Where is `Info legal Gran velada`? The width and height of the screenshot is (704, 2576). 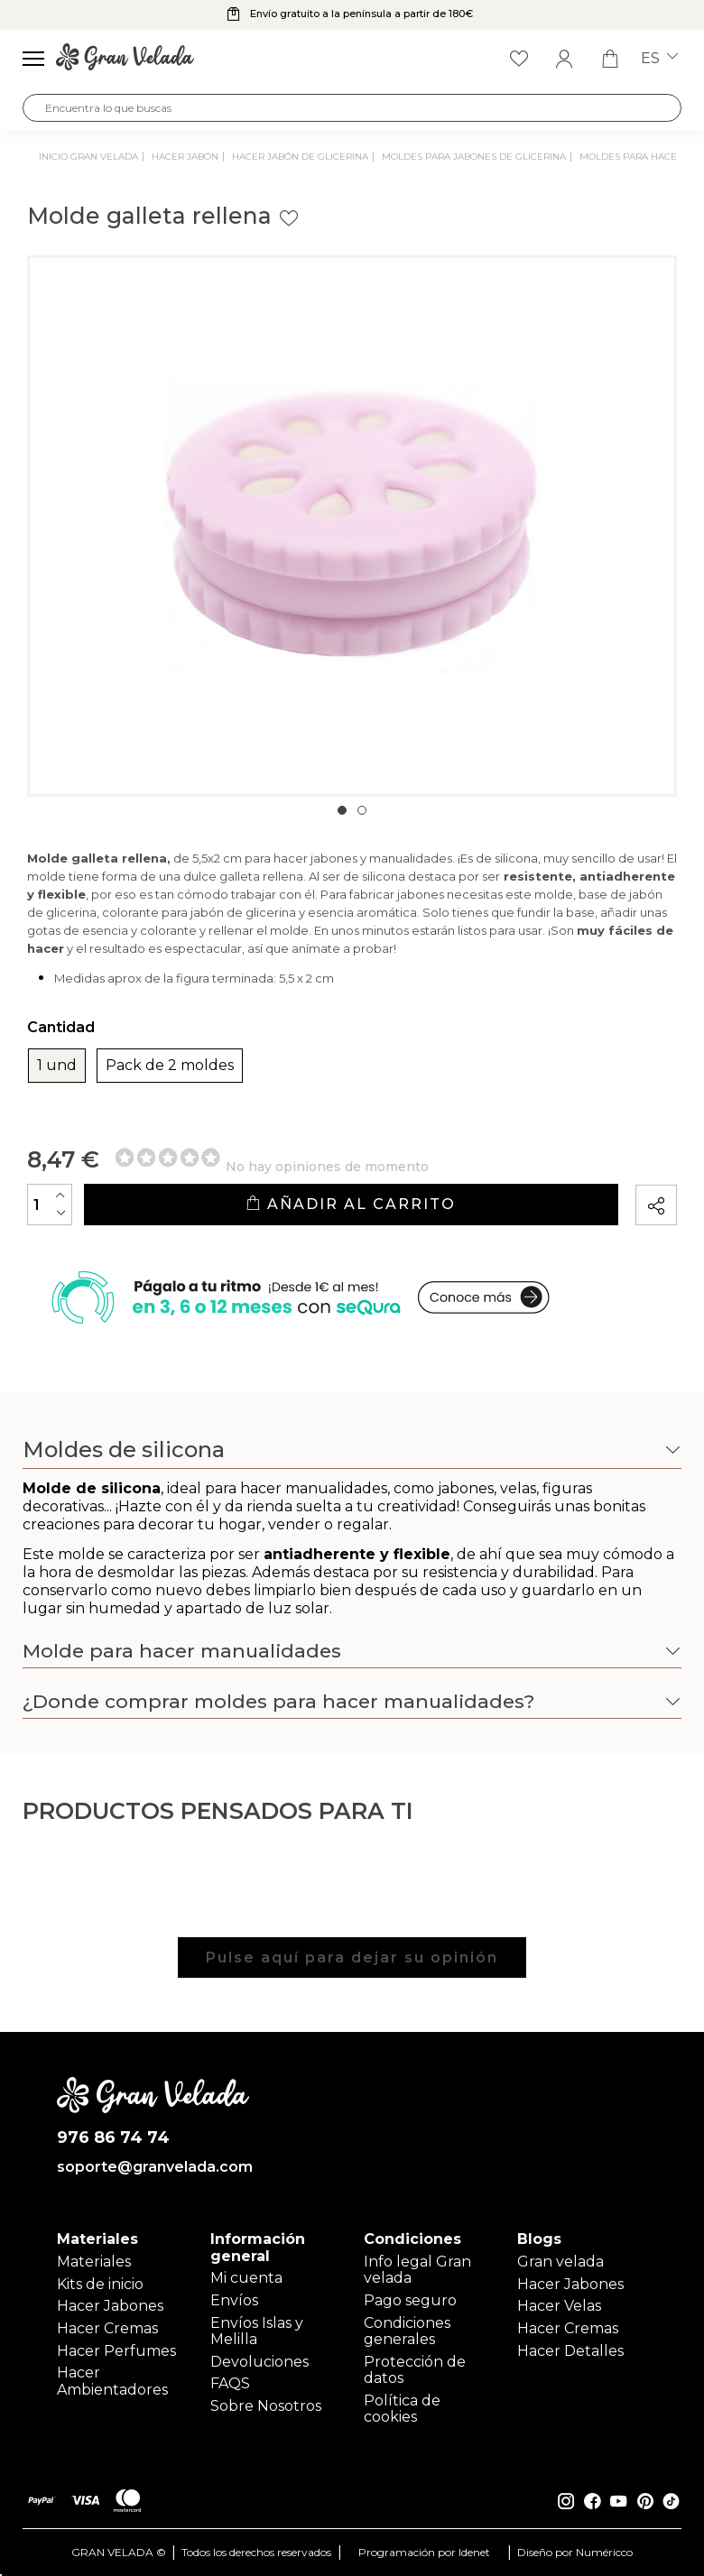
Info legal Gran velada is located at coordinates (417, 2269).